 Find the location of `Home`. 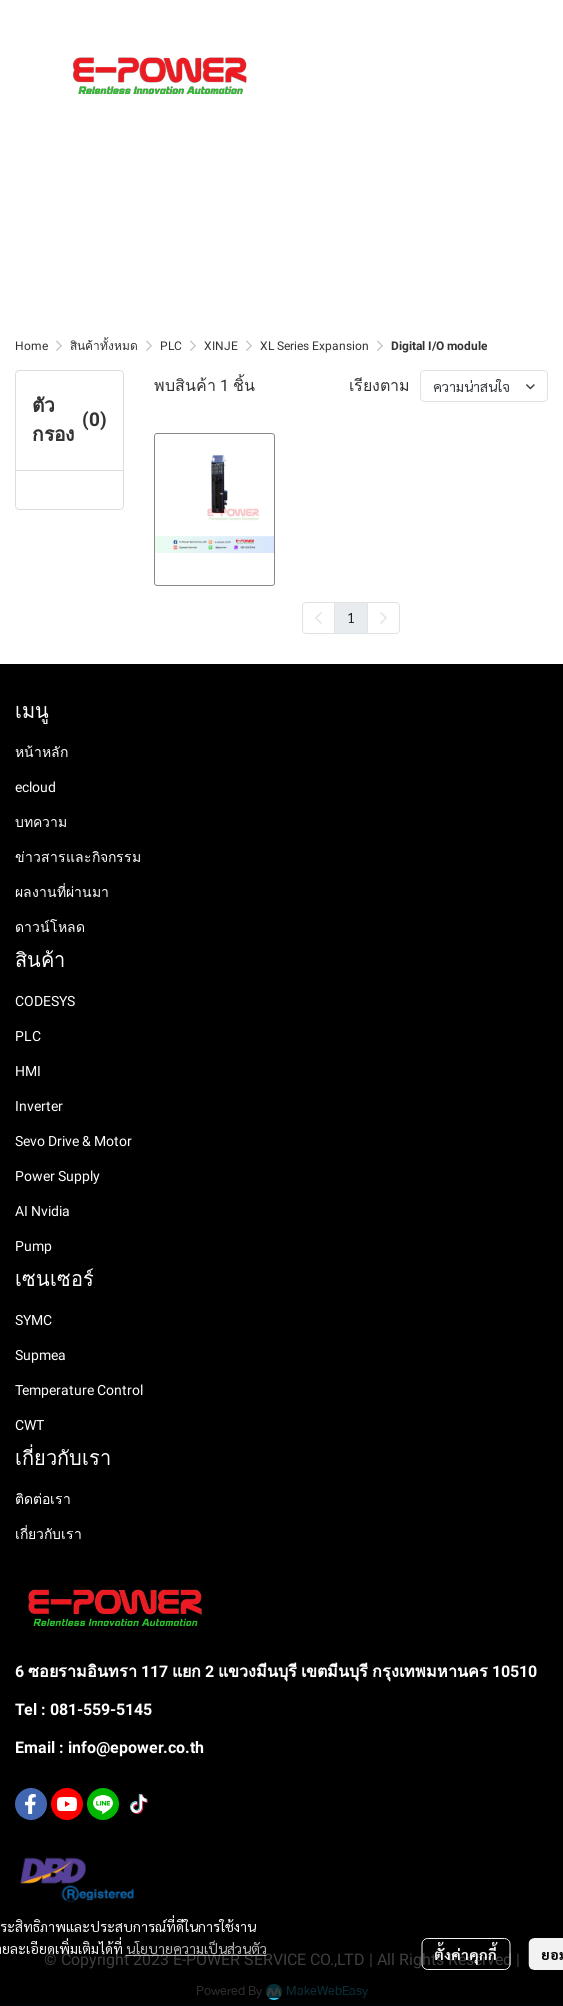

Home is located at coordinates (31, 346).